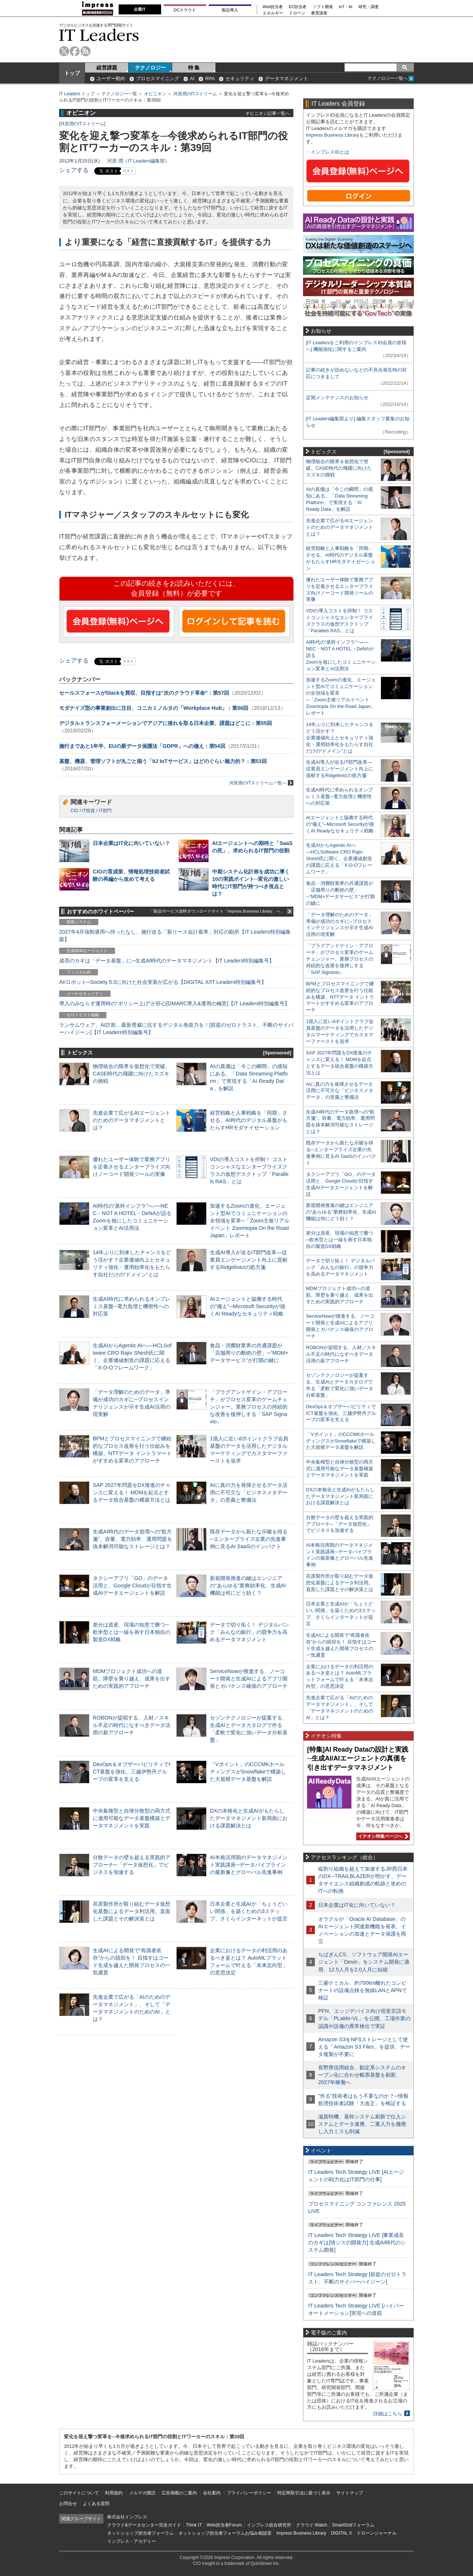  What do you see at coordinates (337, 397) in the screenshot?
I see `定期メンテナンスのお知らせ` at bounding box center [337, 397].